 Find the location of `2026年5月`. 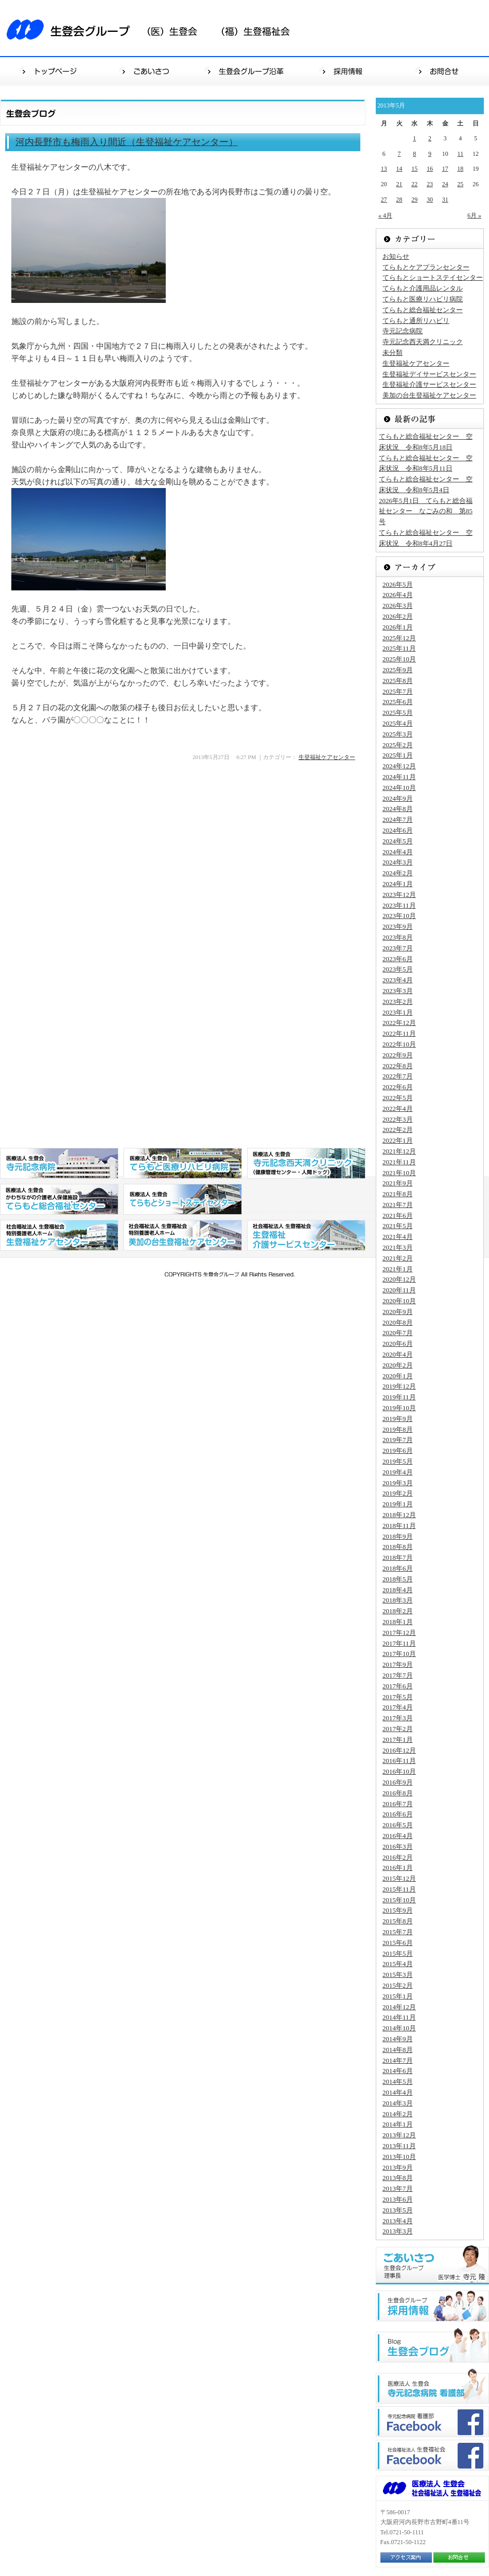

2026年5月 is located at coordinates (397, 584).